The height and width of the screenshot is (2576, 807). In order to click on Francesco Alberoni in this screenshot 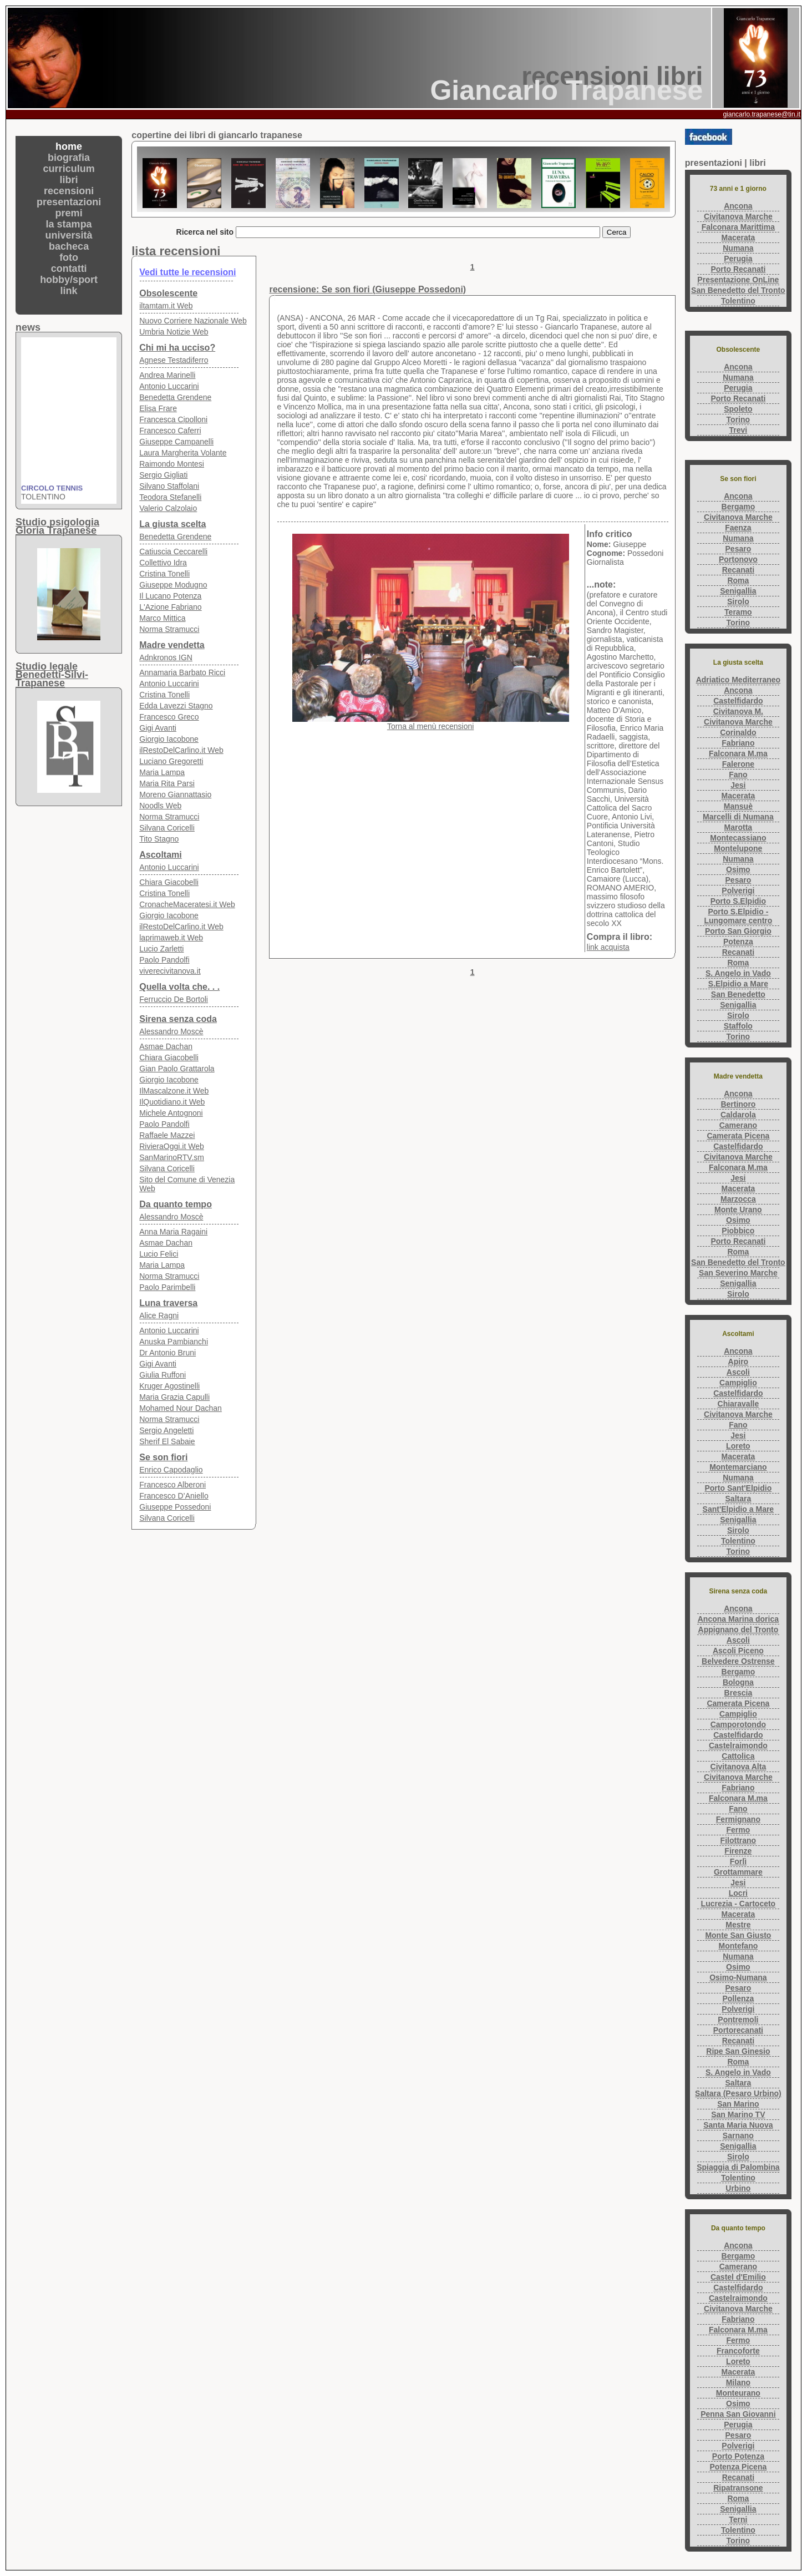, I will do `click(172, 1484)`.